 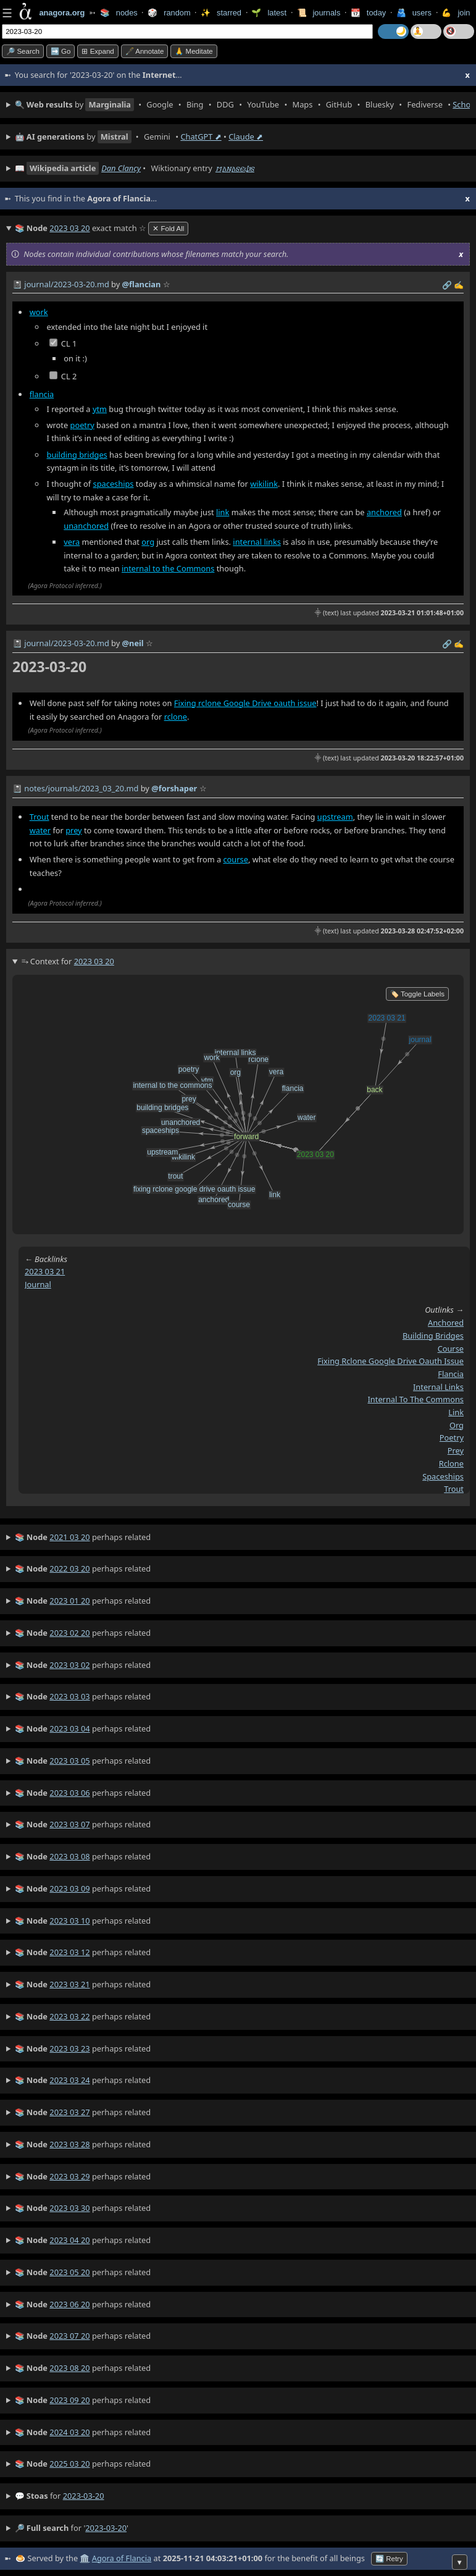 What do you see at coordinates (97, 51) in the screenshot?
I see `⊞ expand` at bounding box center [97, 51].